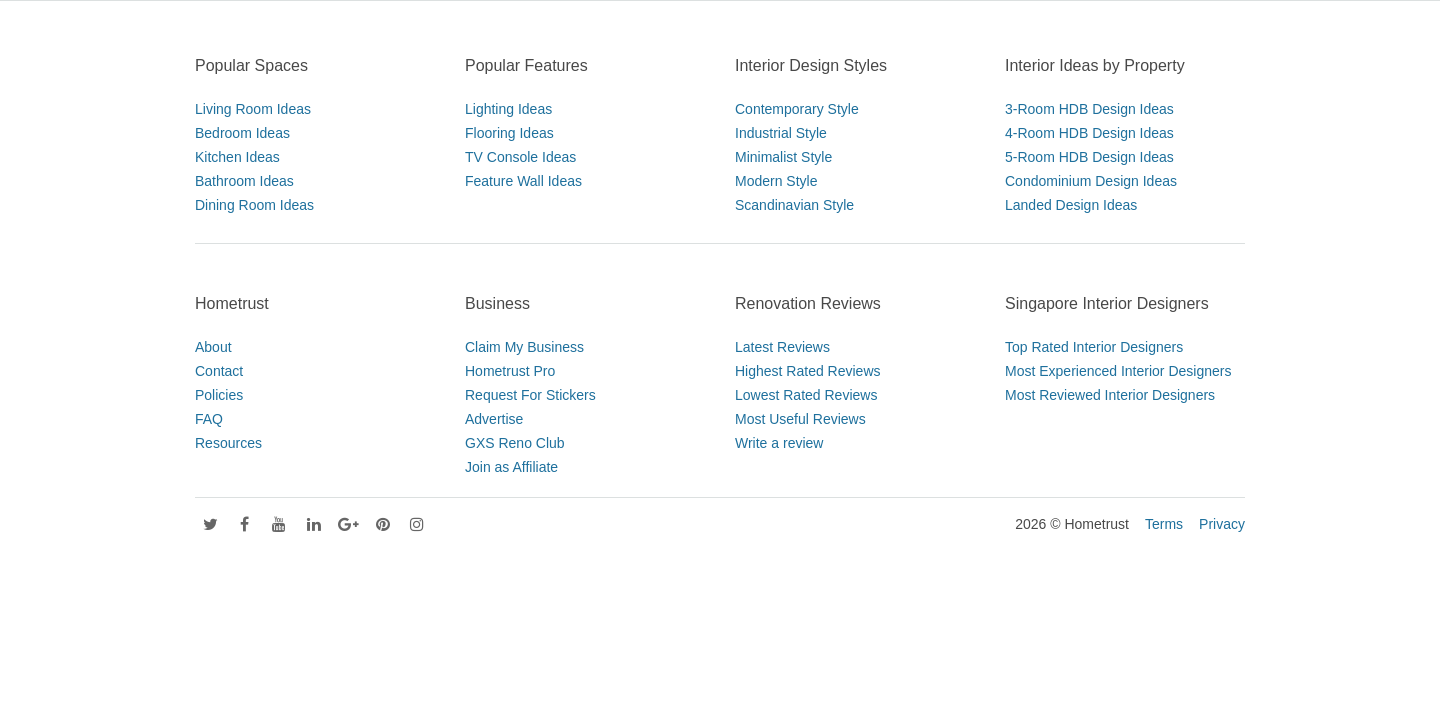 Image resolution: width=1440 pixels, height=720 pixels. I want to click on Privacy, so click(1222, 524).